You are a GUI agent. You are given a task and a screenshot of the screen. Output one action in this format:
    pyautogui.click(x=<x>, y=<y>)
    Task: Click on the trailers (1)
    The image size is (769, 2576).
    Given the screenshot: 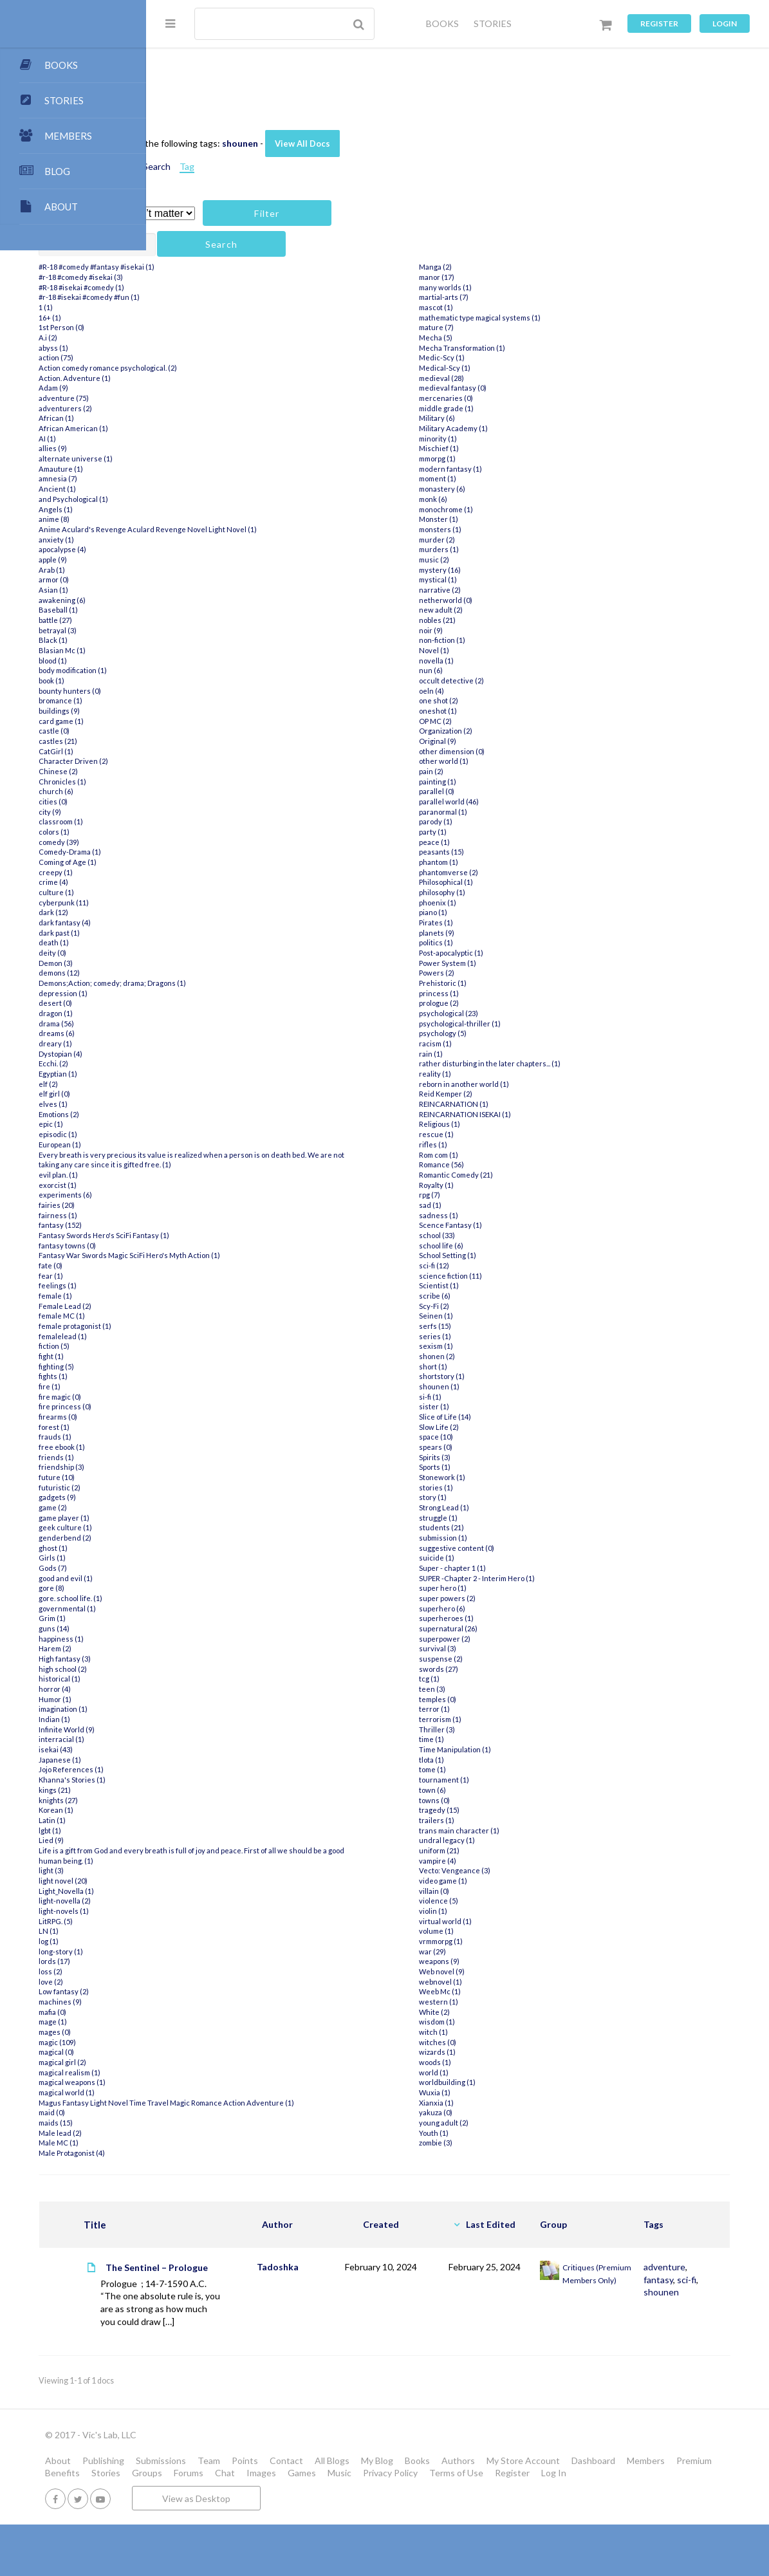 What is the action you would take?
    pyautogui.click(x=502, y=1830)
    